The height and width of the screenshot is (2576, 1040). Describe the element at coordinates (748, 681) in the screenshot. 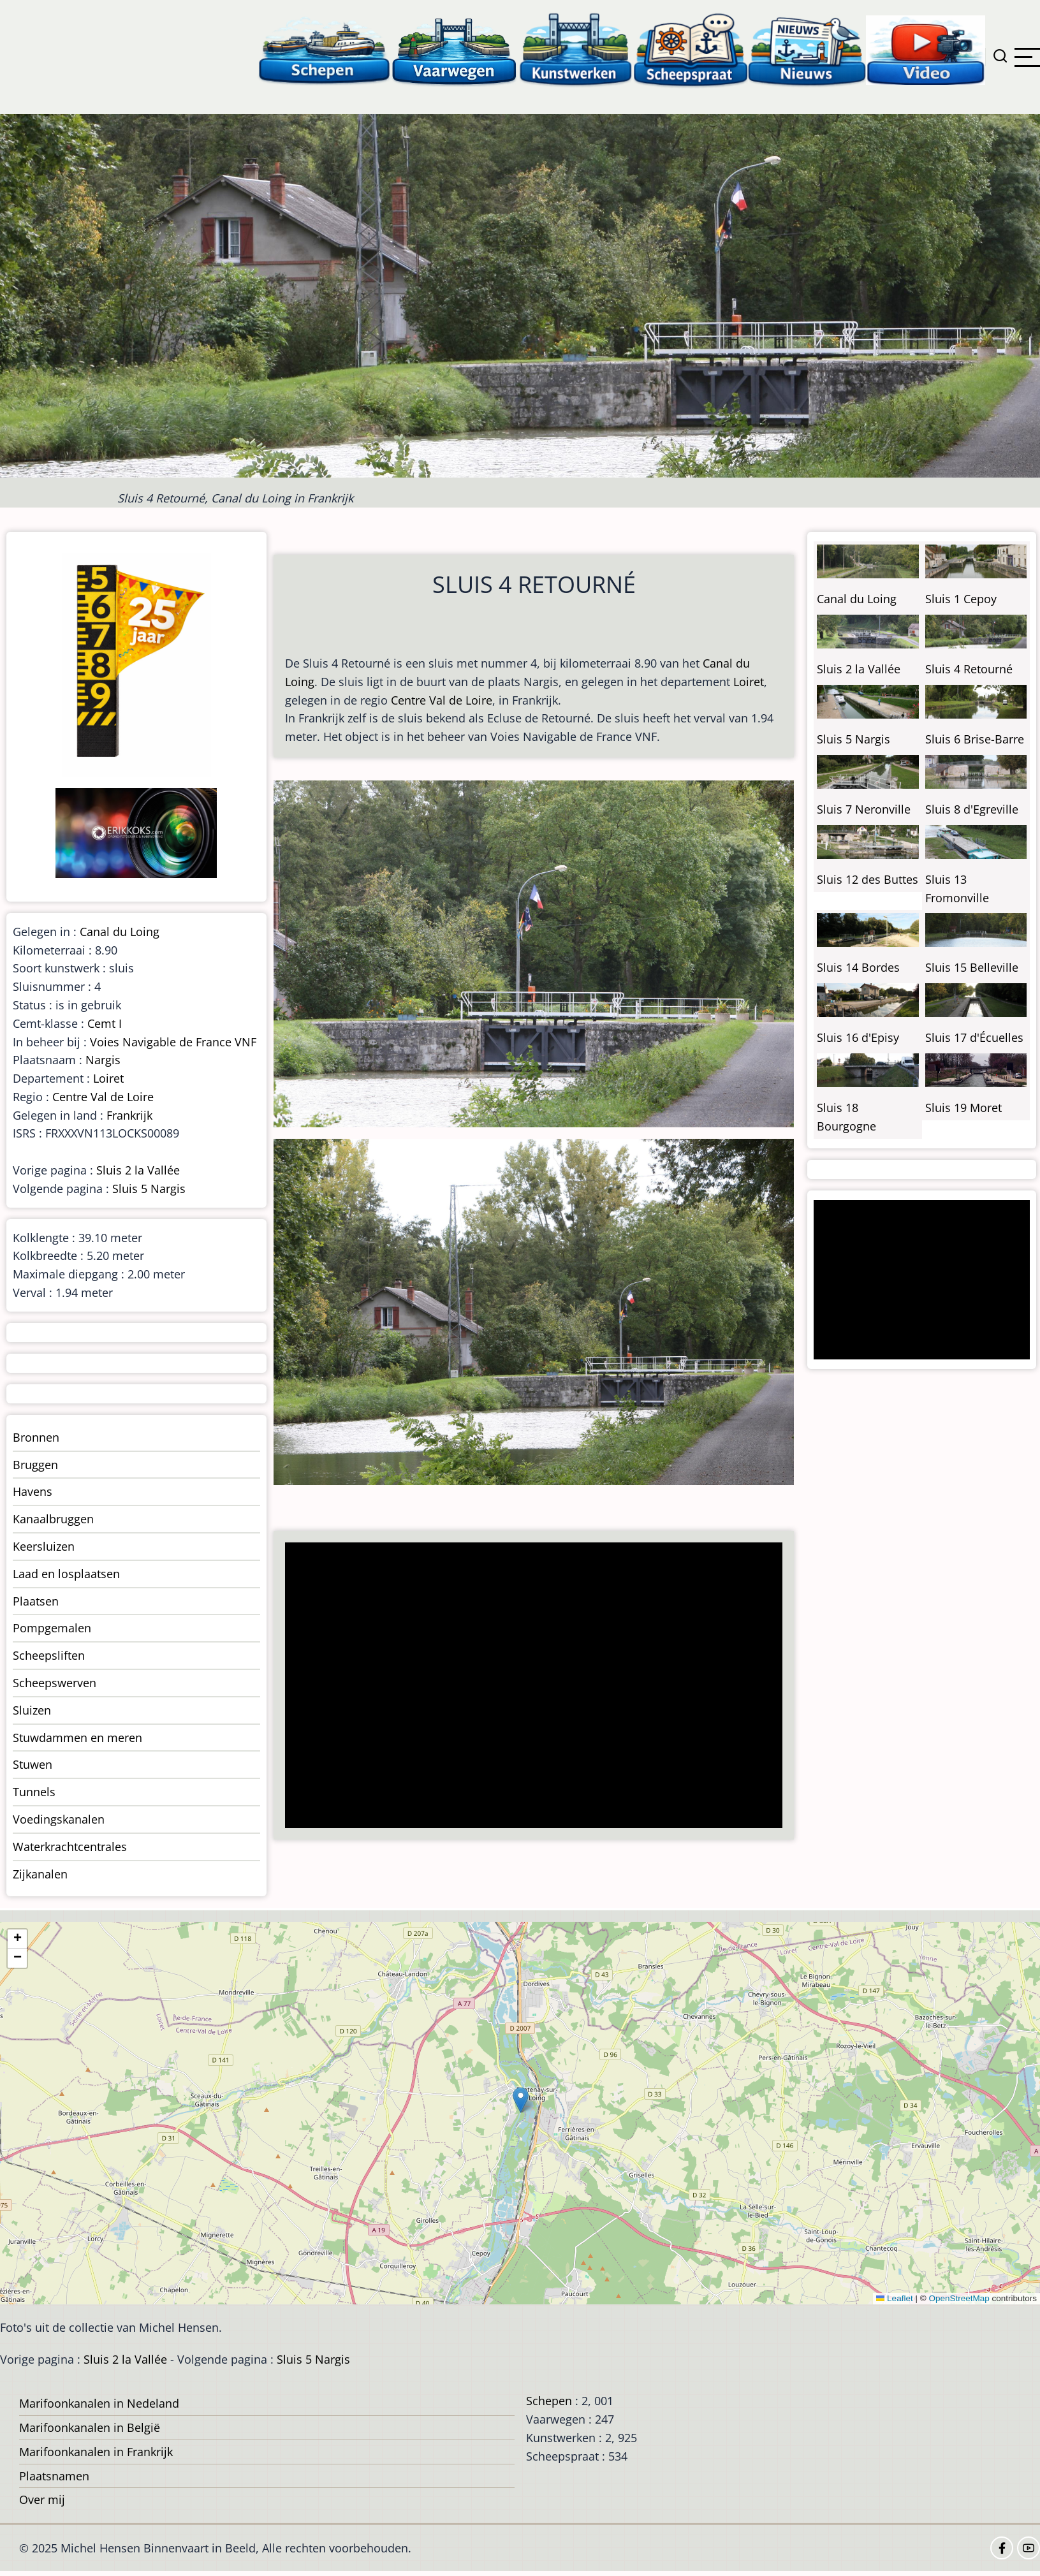

I see `Loiret` at that location.